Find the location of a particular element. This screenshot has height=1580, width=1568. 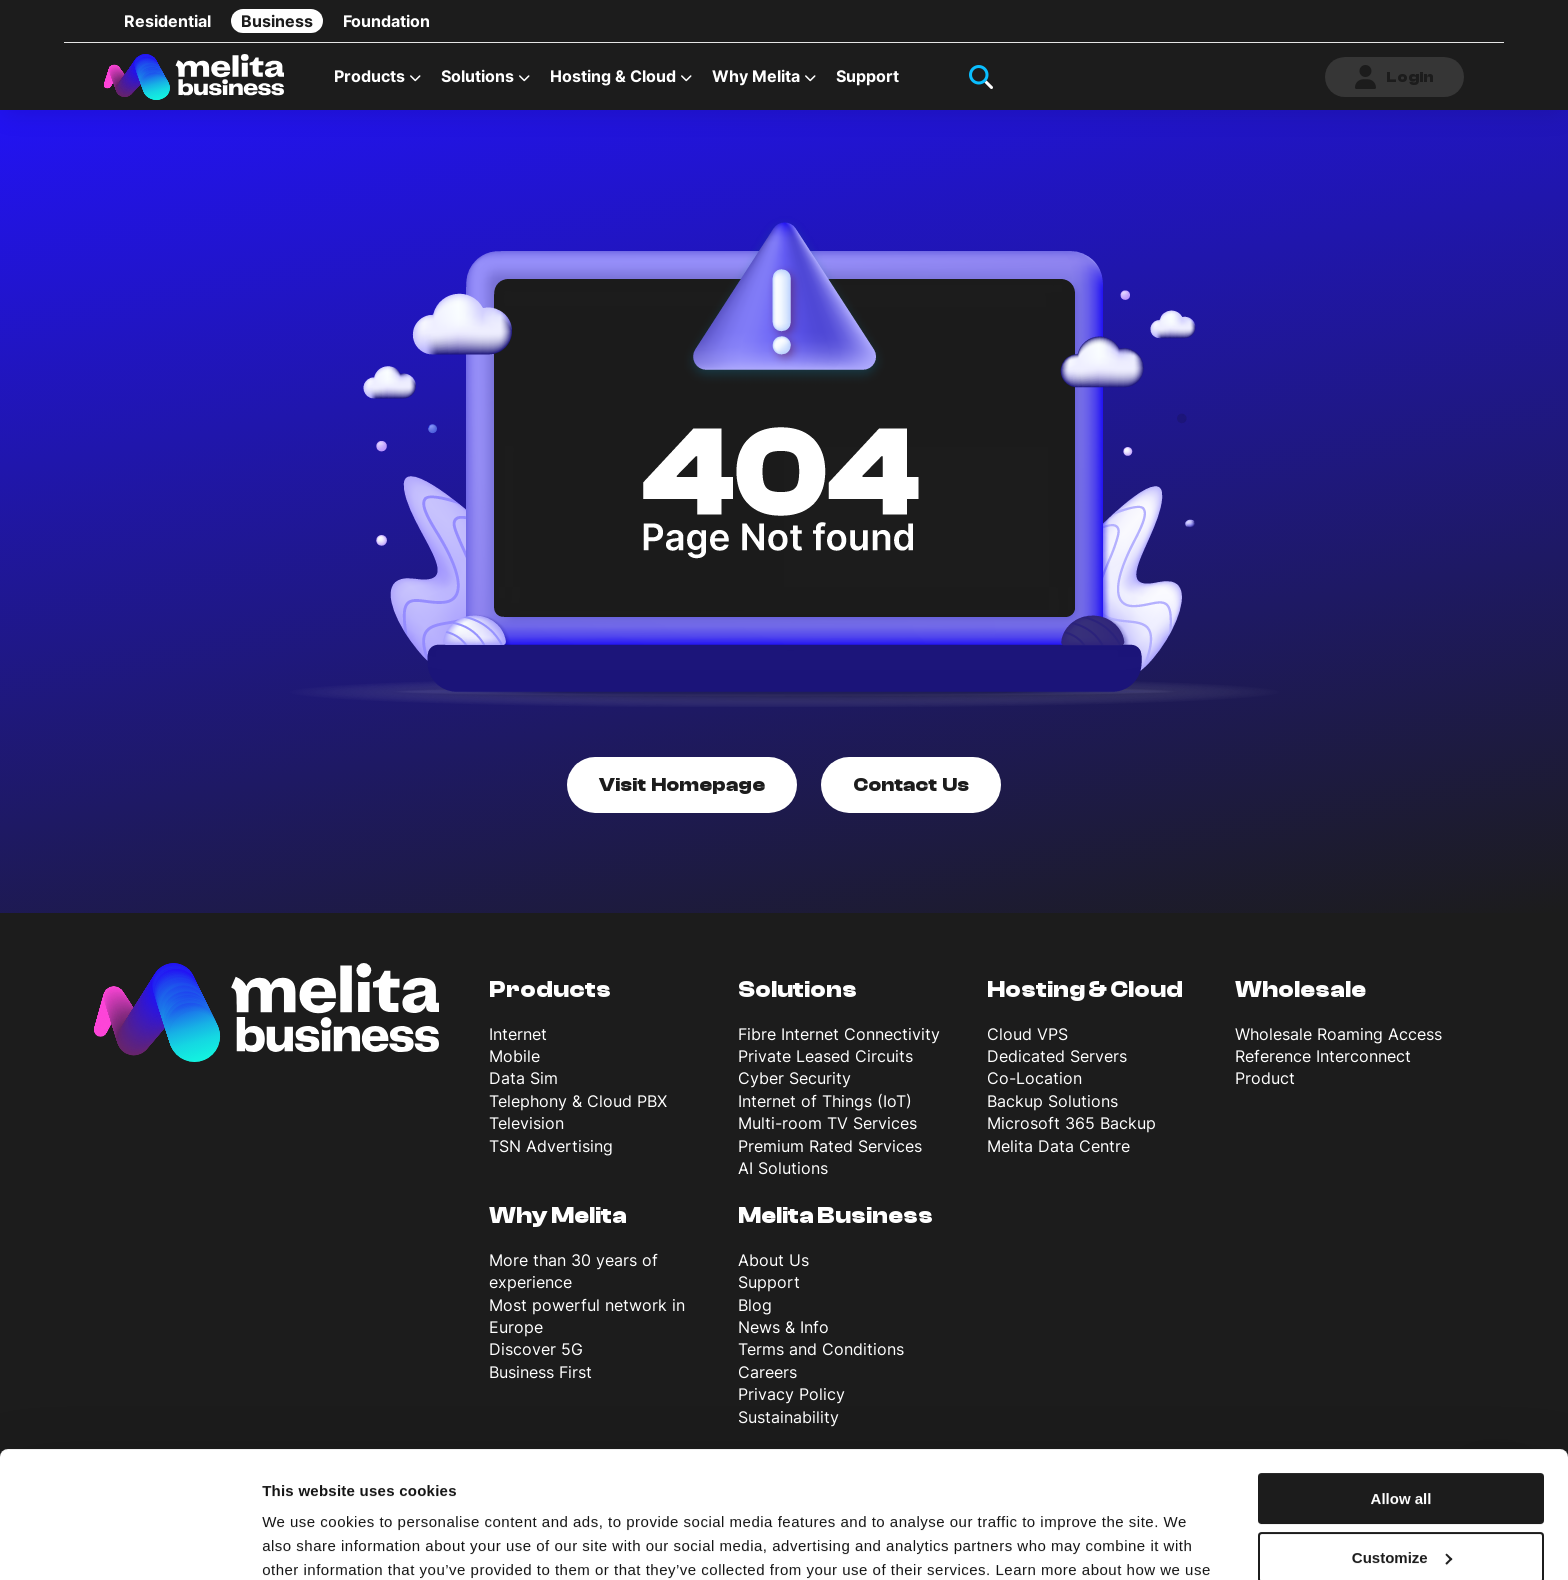

Fibre Internet Connectivity is located at coordinates (839, 1034).